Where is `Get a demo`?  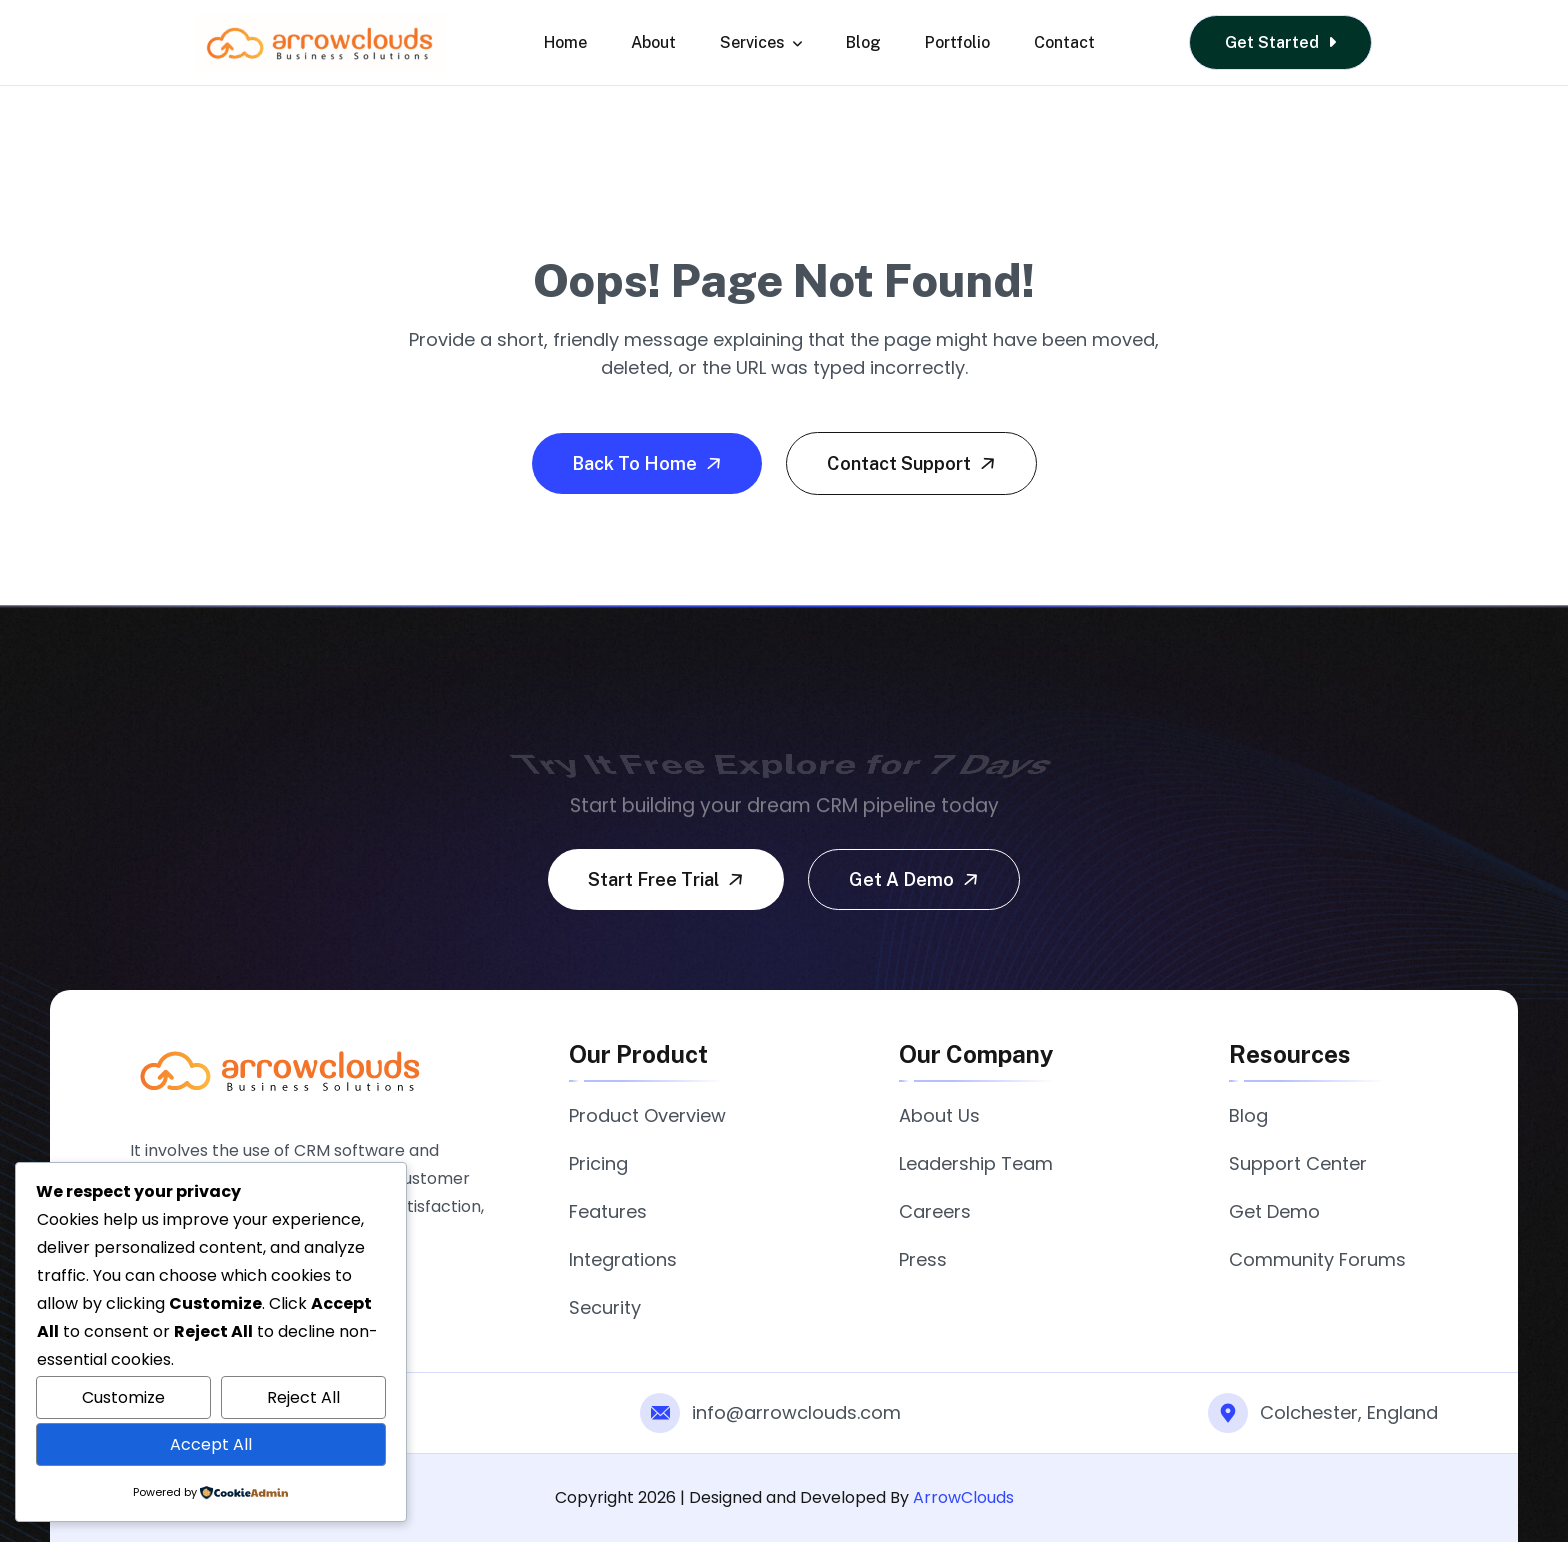 Get a demo is located at coordinates (916, 879).